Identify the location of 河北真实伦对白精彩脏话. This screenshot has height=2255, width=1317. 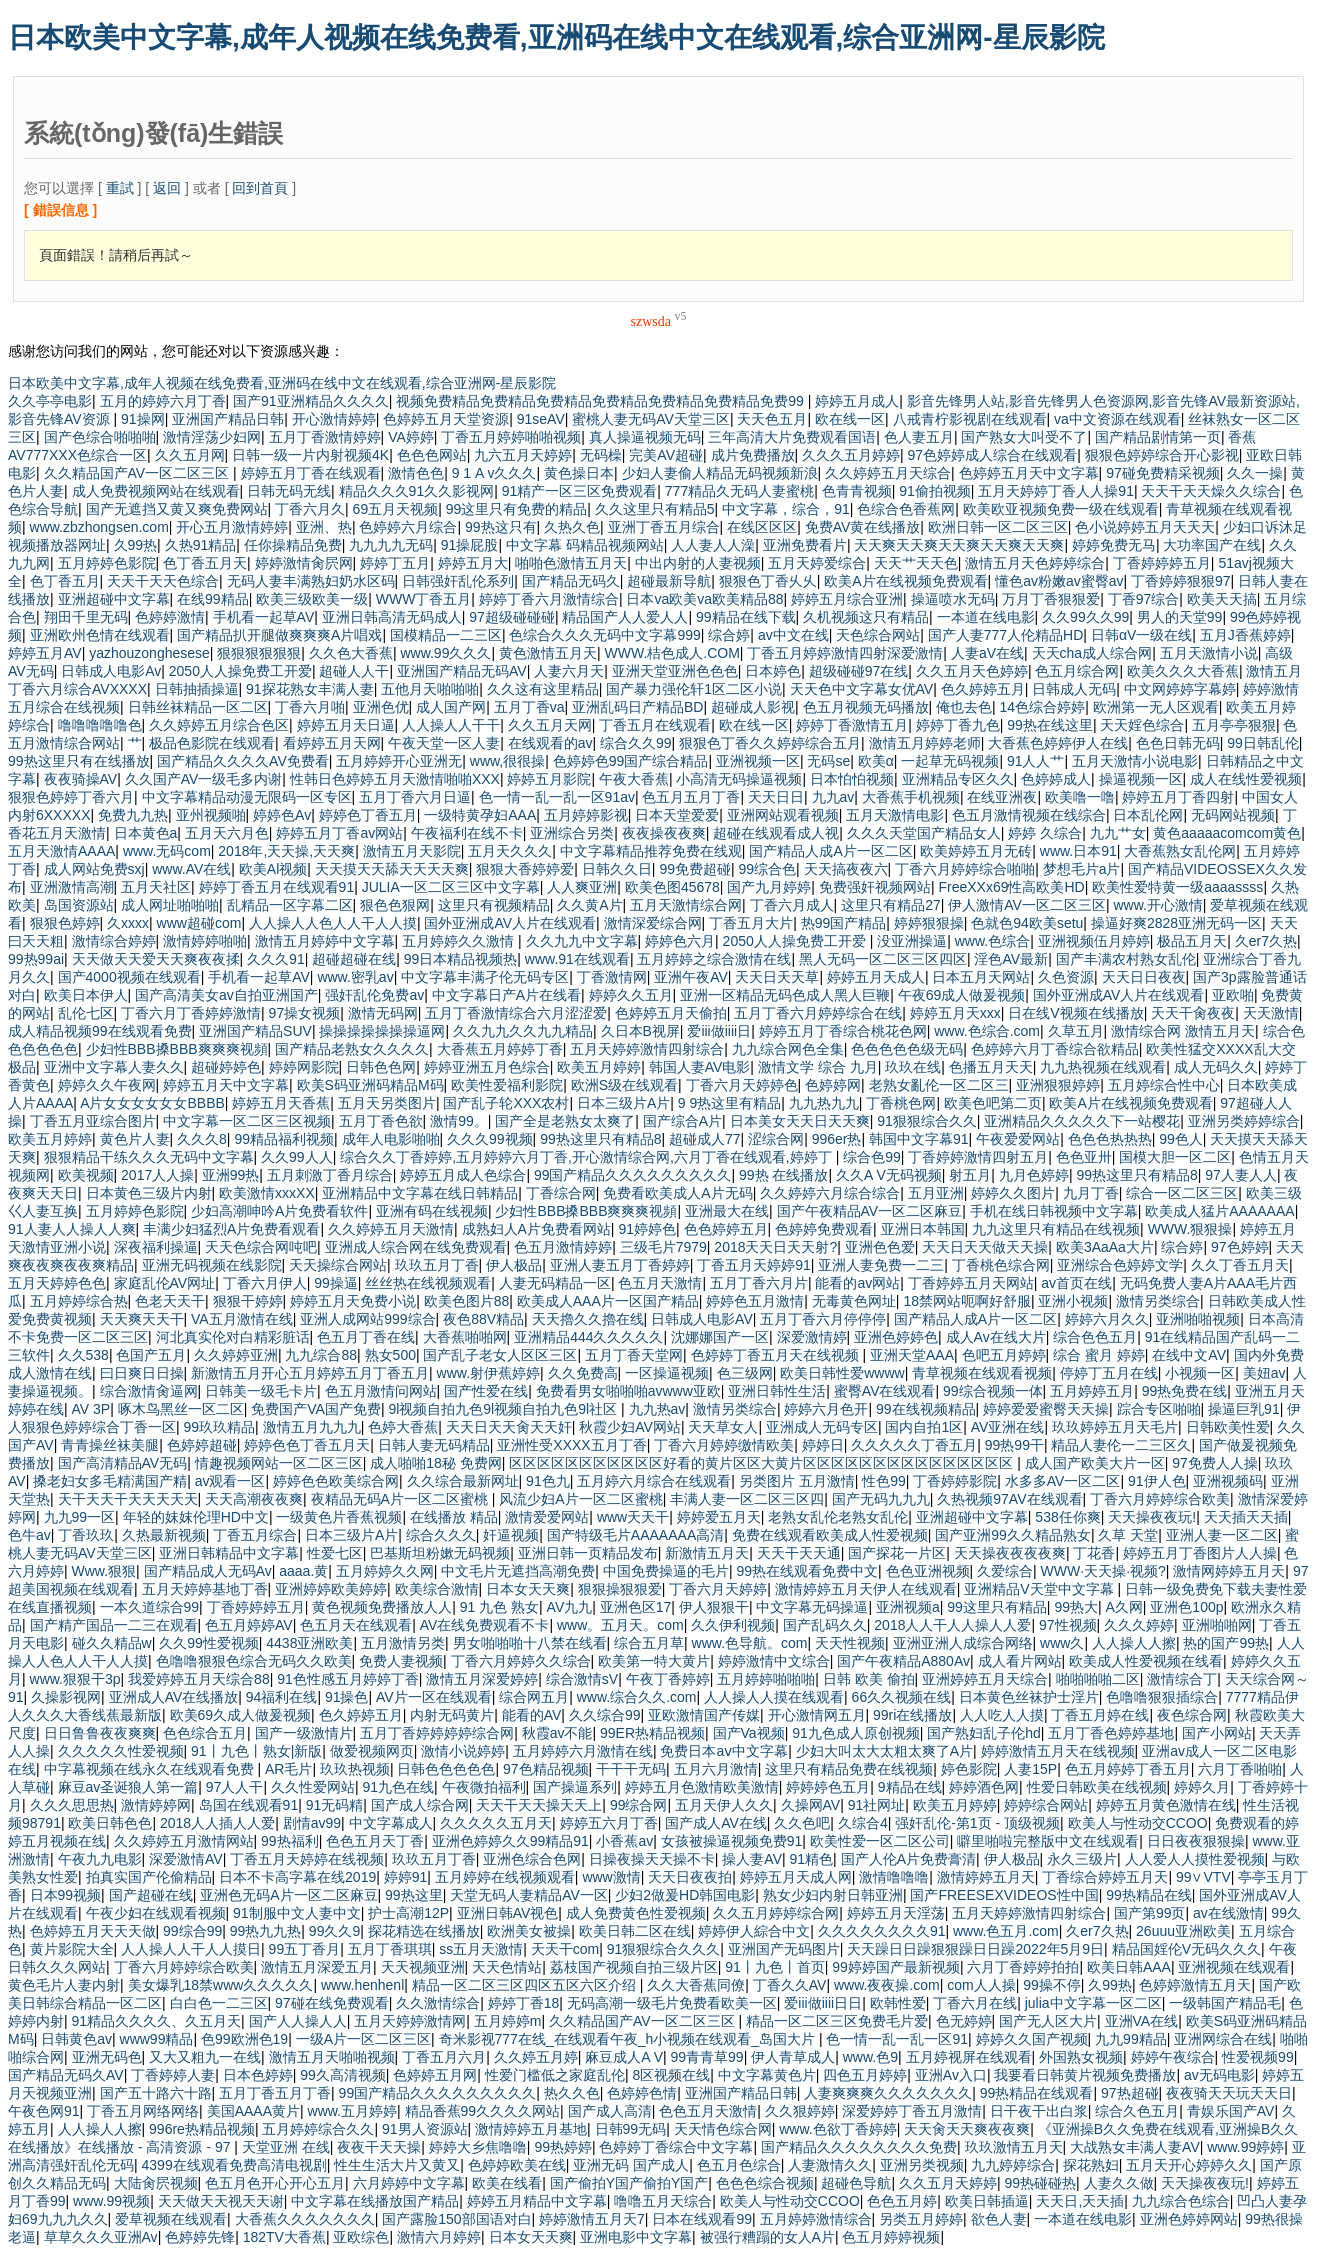
(233, 1337).